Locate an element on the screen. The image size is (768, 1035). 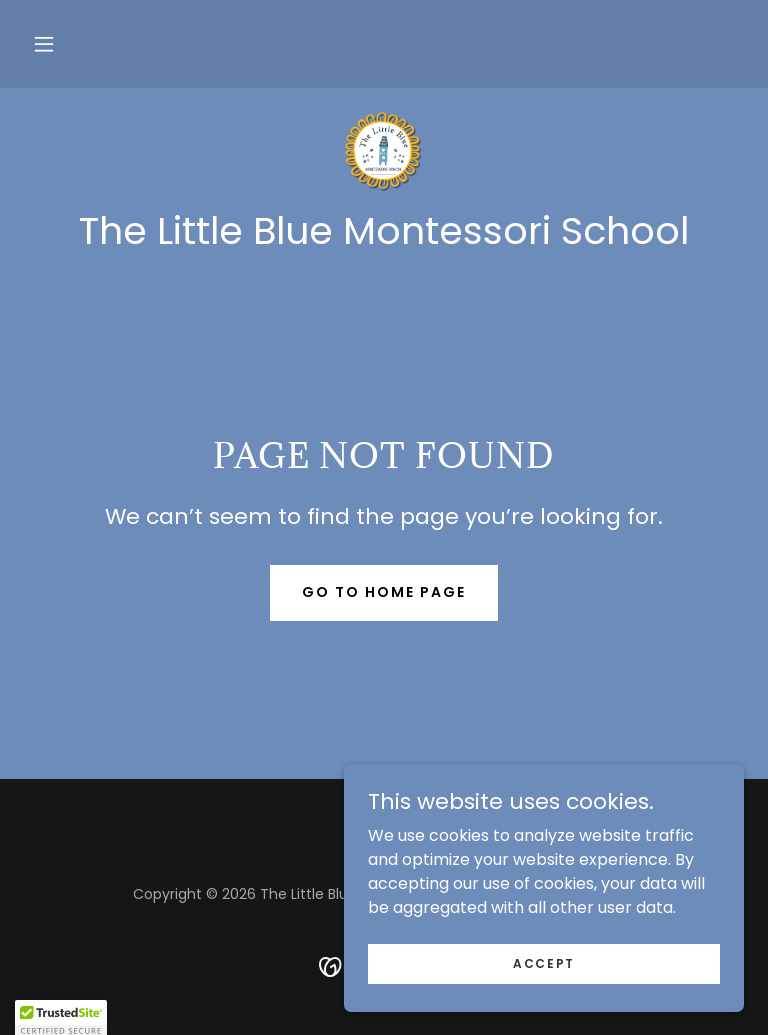
[link] is located at coordinates (384, 152).